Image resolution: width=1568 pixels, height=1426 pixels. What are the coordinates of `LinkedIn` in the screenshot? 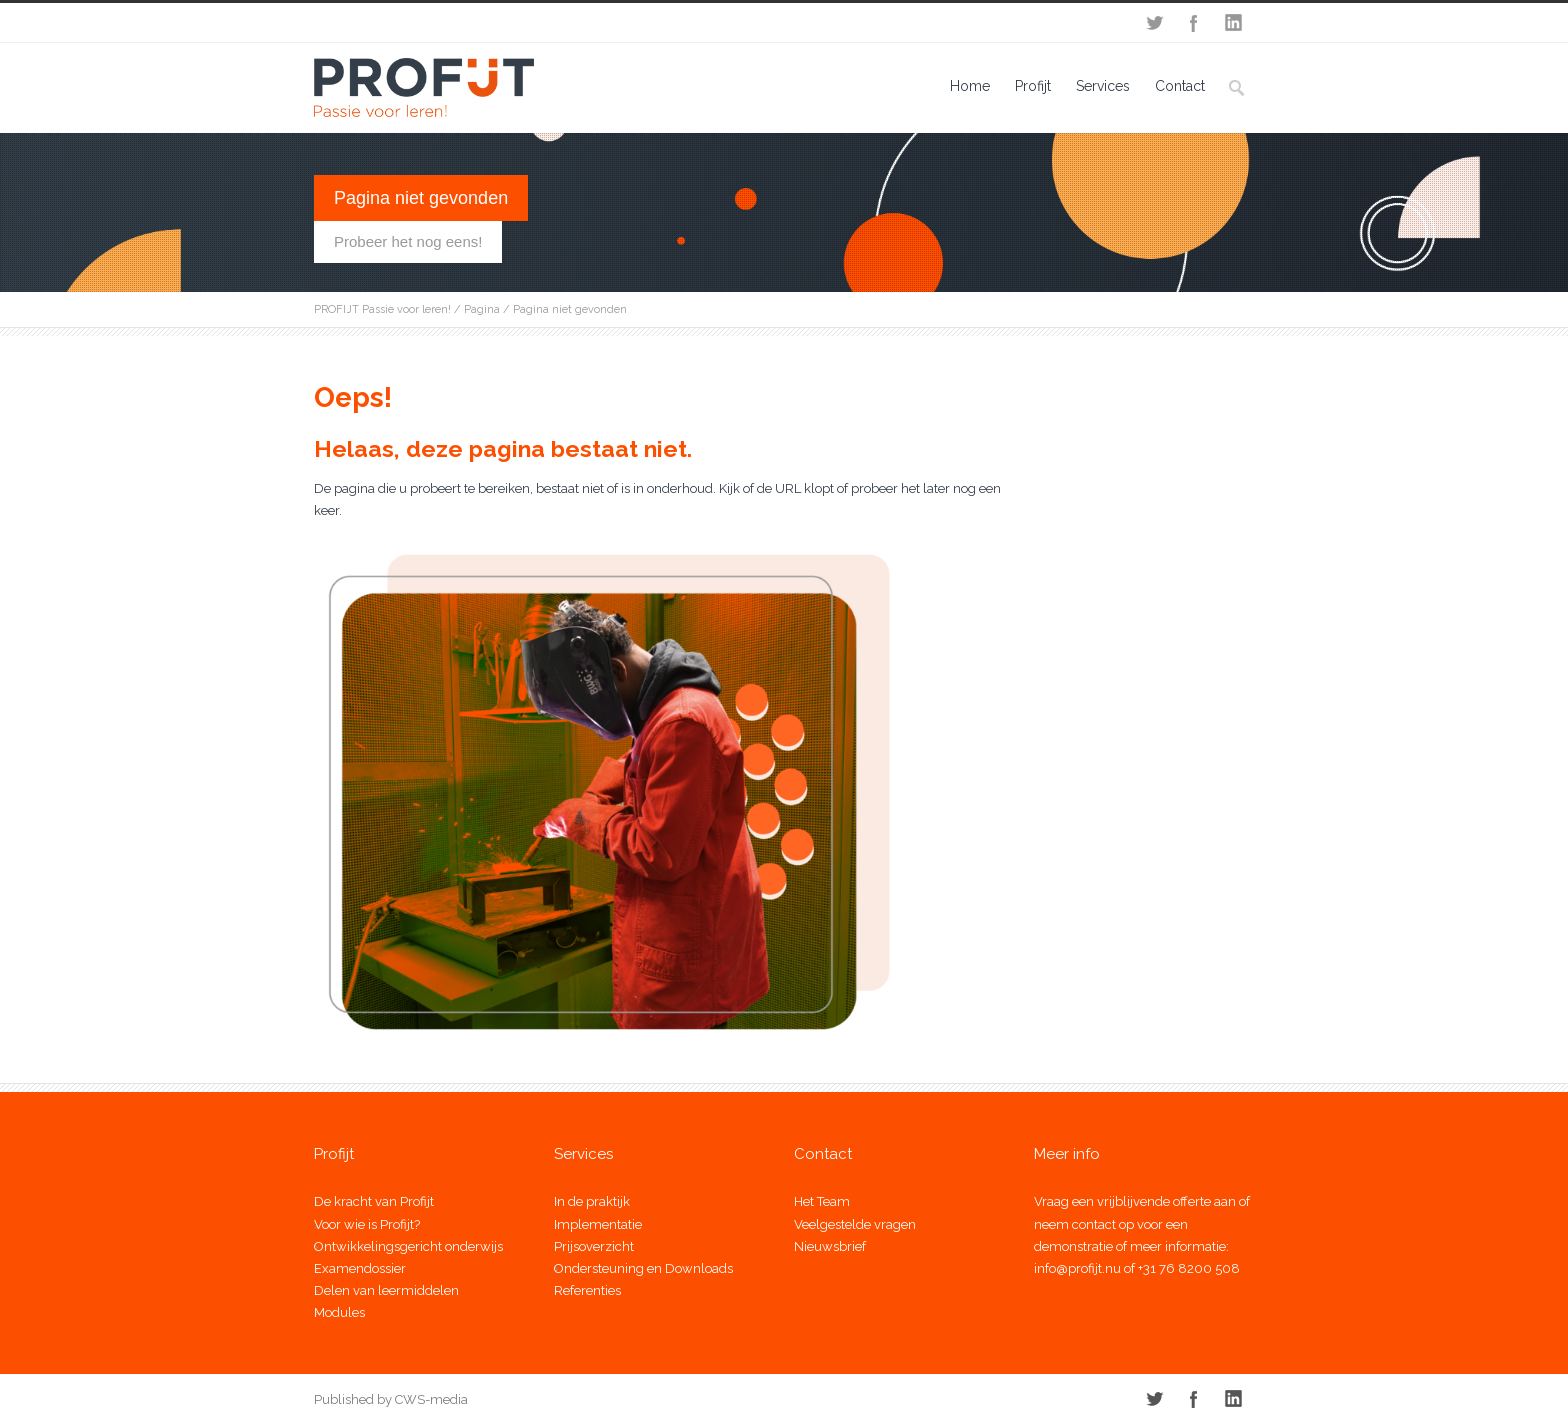 It's located at (1234, 23).